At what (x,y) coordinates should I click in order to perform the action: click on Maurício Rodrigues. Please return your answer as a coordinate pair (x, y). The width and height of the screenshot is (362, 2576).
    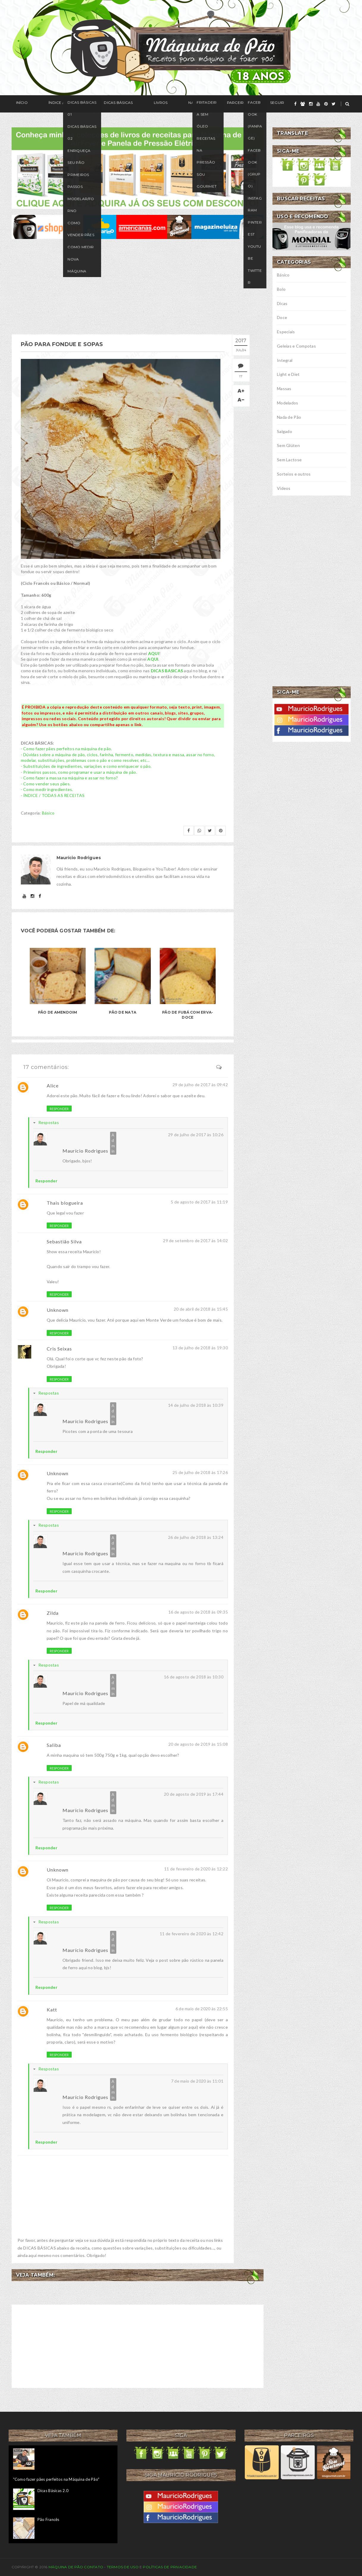
    Looking at the image, I should click on (85, 1150).